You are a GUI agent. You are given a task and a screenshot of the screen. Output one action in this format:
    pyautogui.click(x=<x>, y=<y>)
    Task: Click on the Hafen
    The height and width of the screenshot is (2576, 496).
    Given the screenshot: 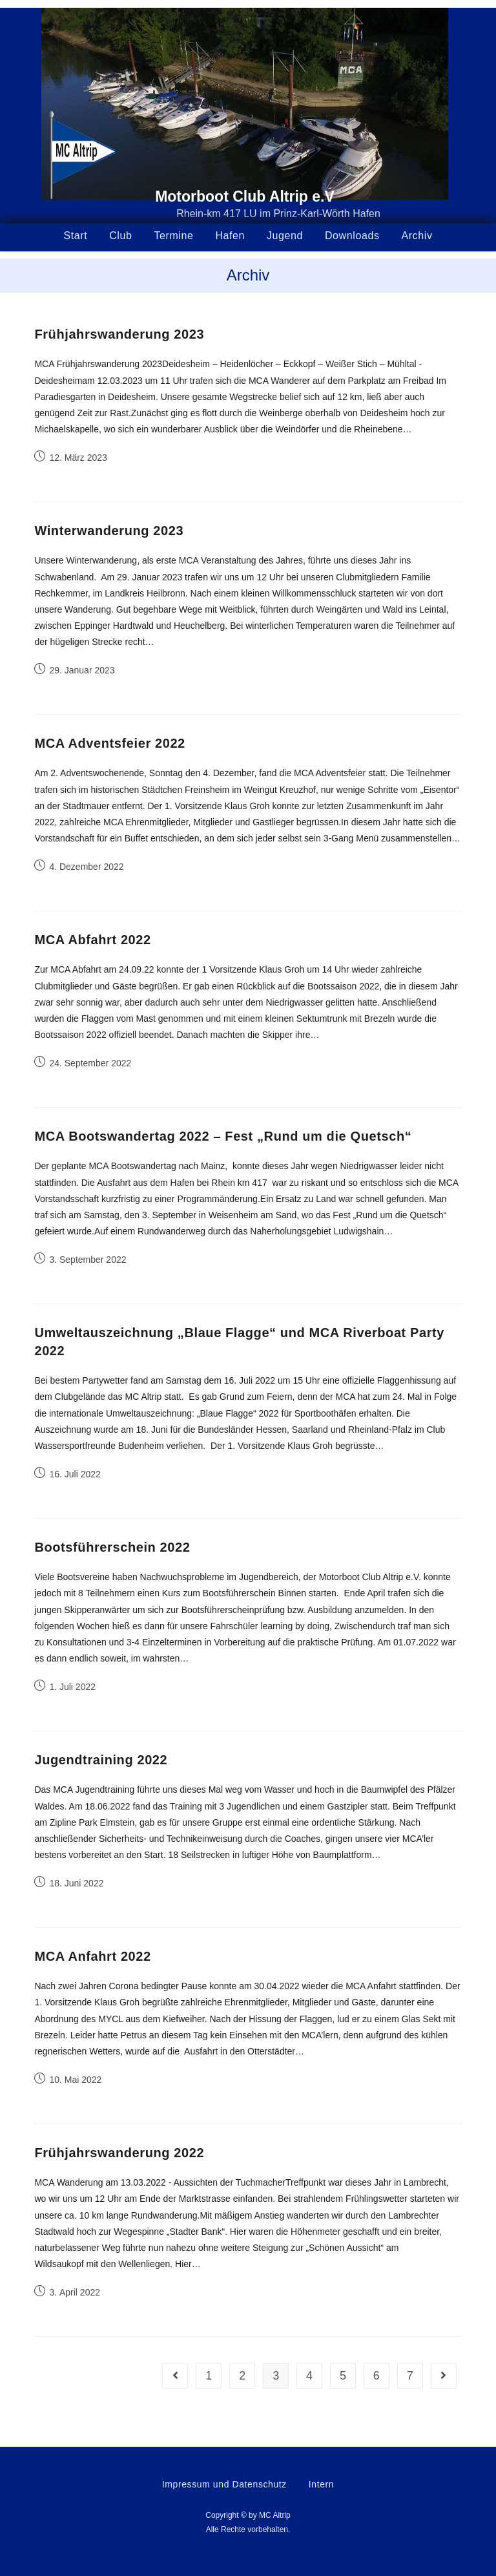 What is the action you would take?
    pyautogui.click(x=230, y=235)
    